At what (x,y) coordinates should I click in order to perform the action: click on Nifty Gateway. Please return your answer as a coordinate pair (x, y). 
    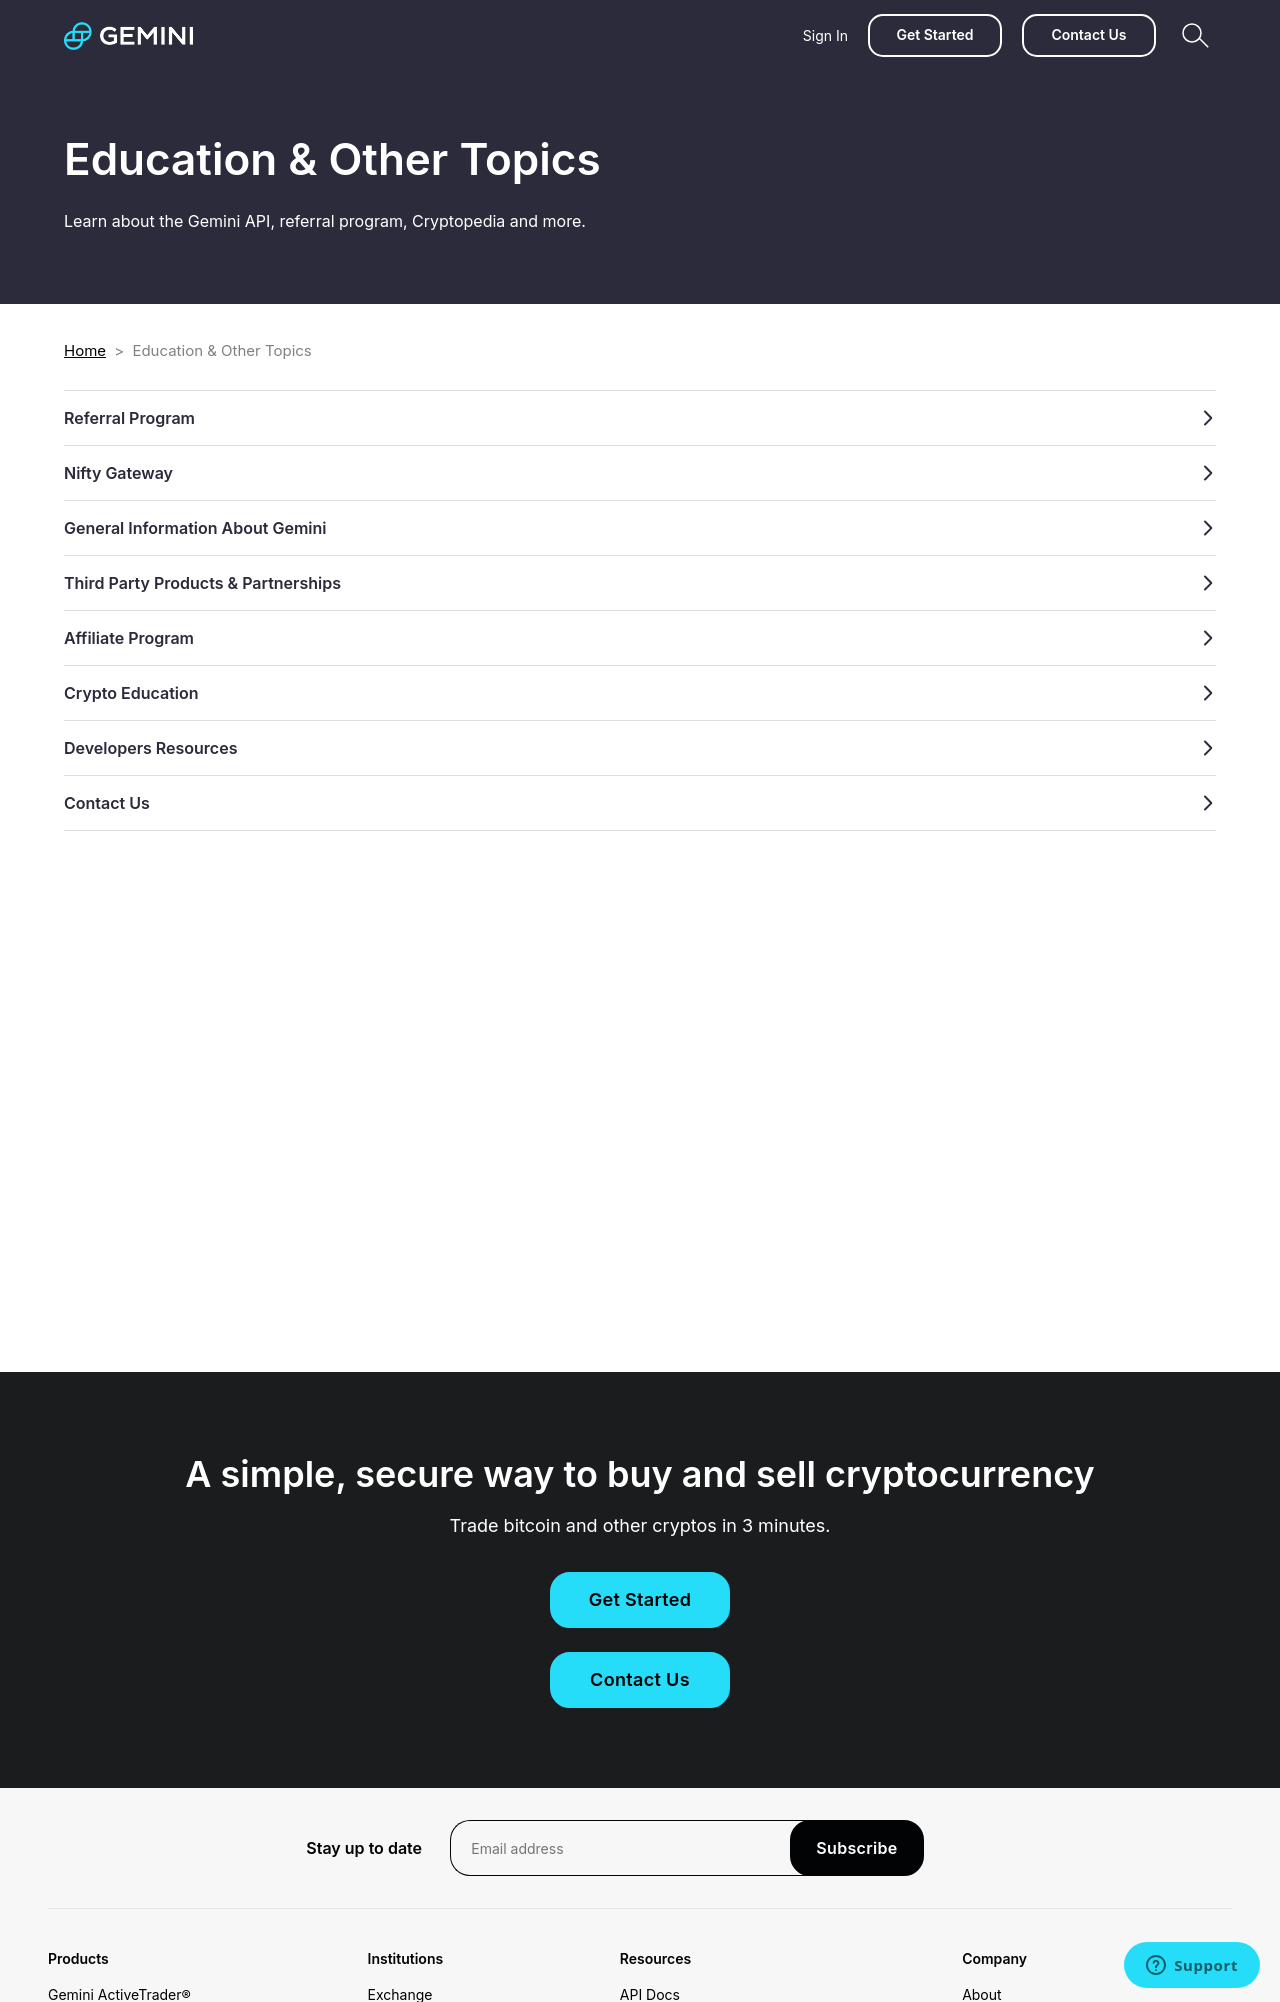
    Looking at the image, I should click on (640, 473).